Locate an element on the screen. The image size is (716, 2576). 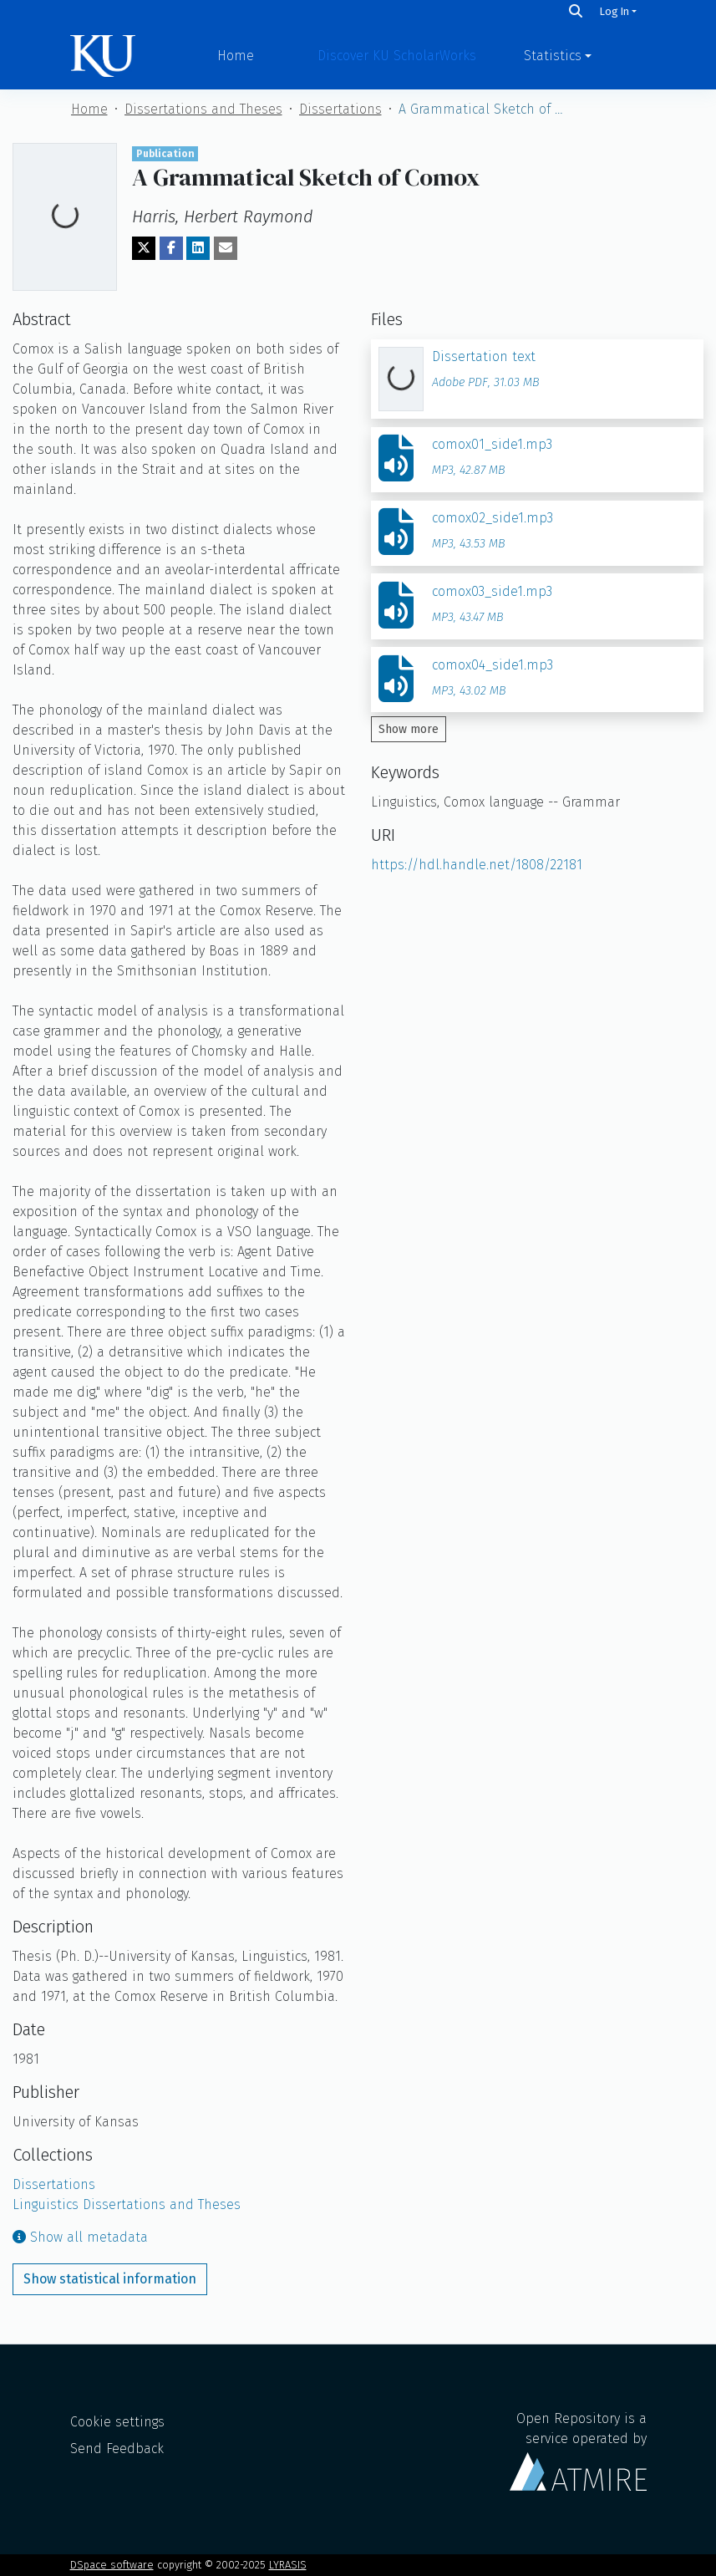
Log In is located at coordinates (614, 11).